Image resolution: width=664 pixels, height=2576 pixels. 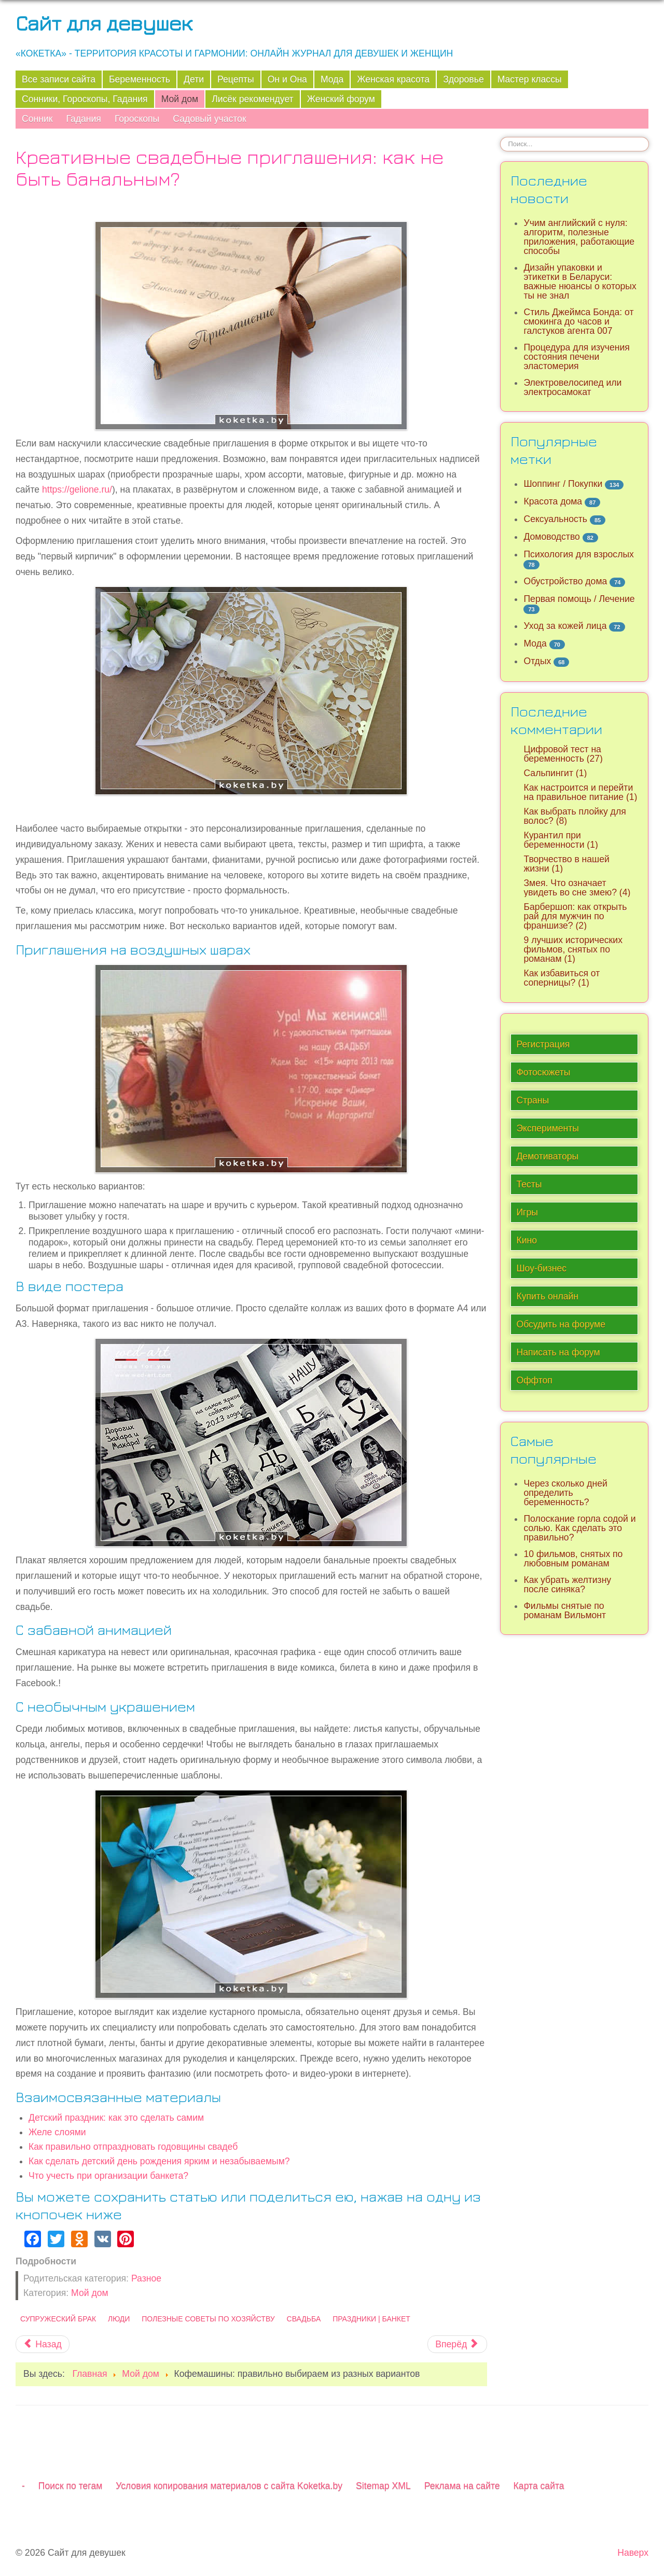 I want to click on Люди, so click(x=119, y=2319).